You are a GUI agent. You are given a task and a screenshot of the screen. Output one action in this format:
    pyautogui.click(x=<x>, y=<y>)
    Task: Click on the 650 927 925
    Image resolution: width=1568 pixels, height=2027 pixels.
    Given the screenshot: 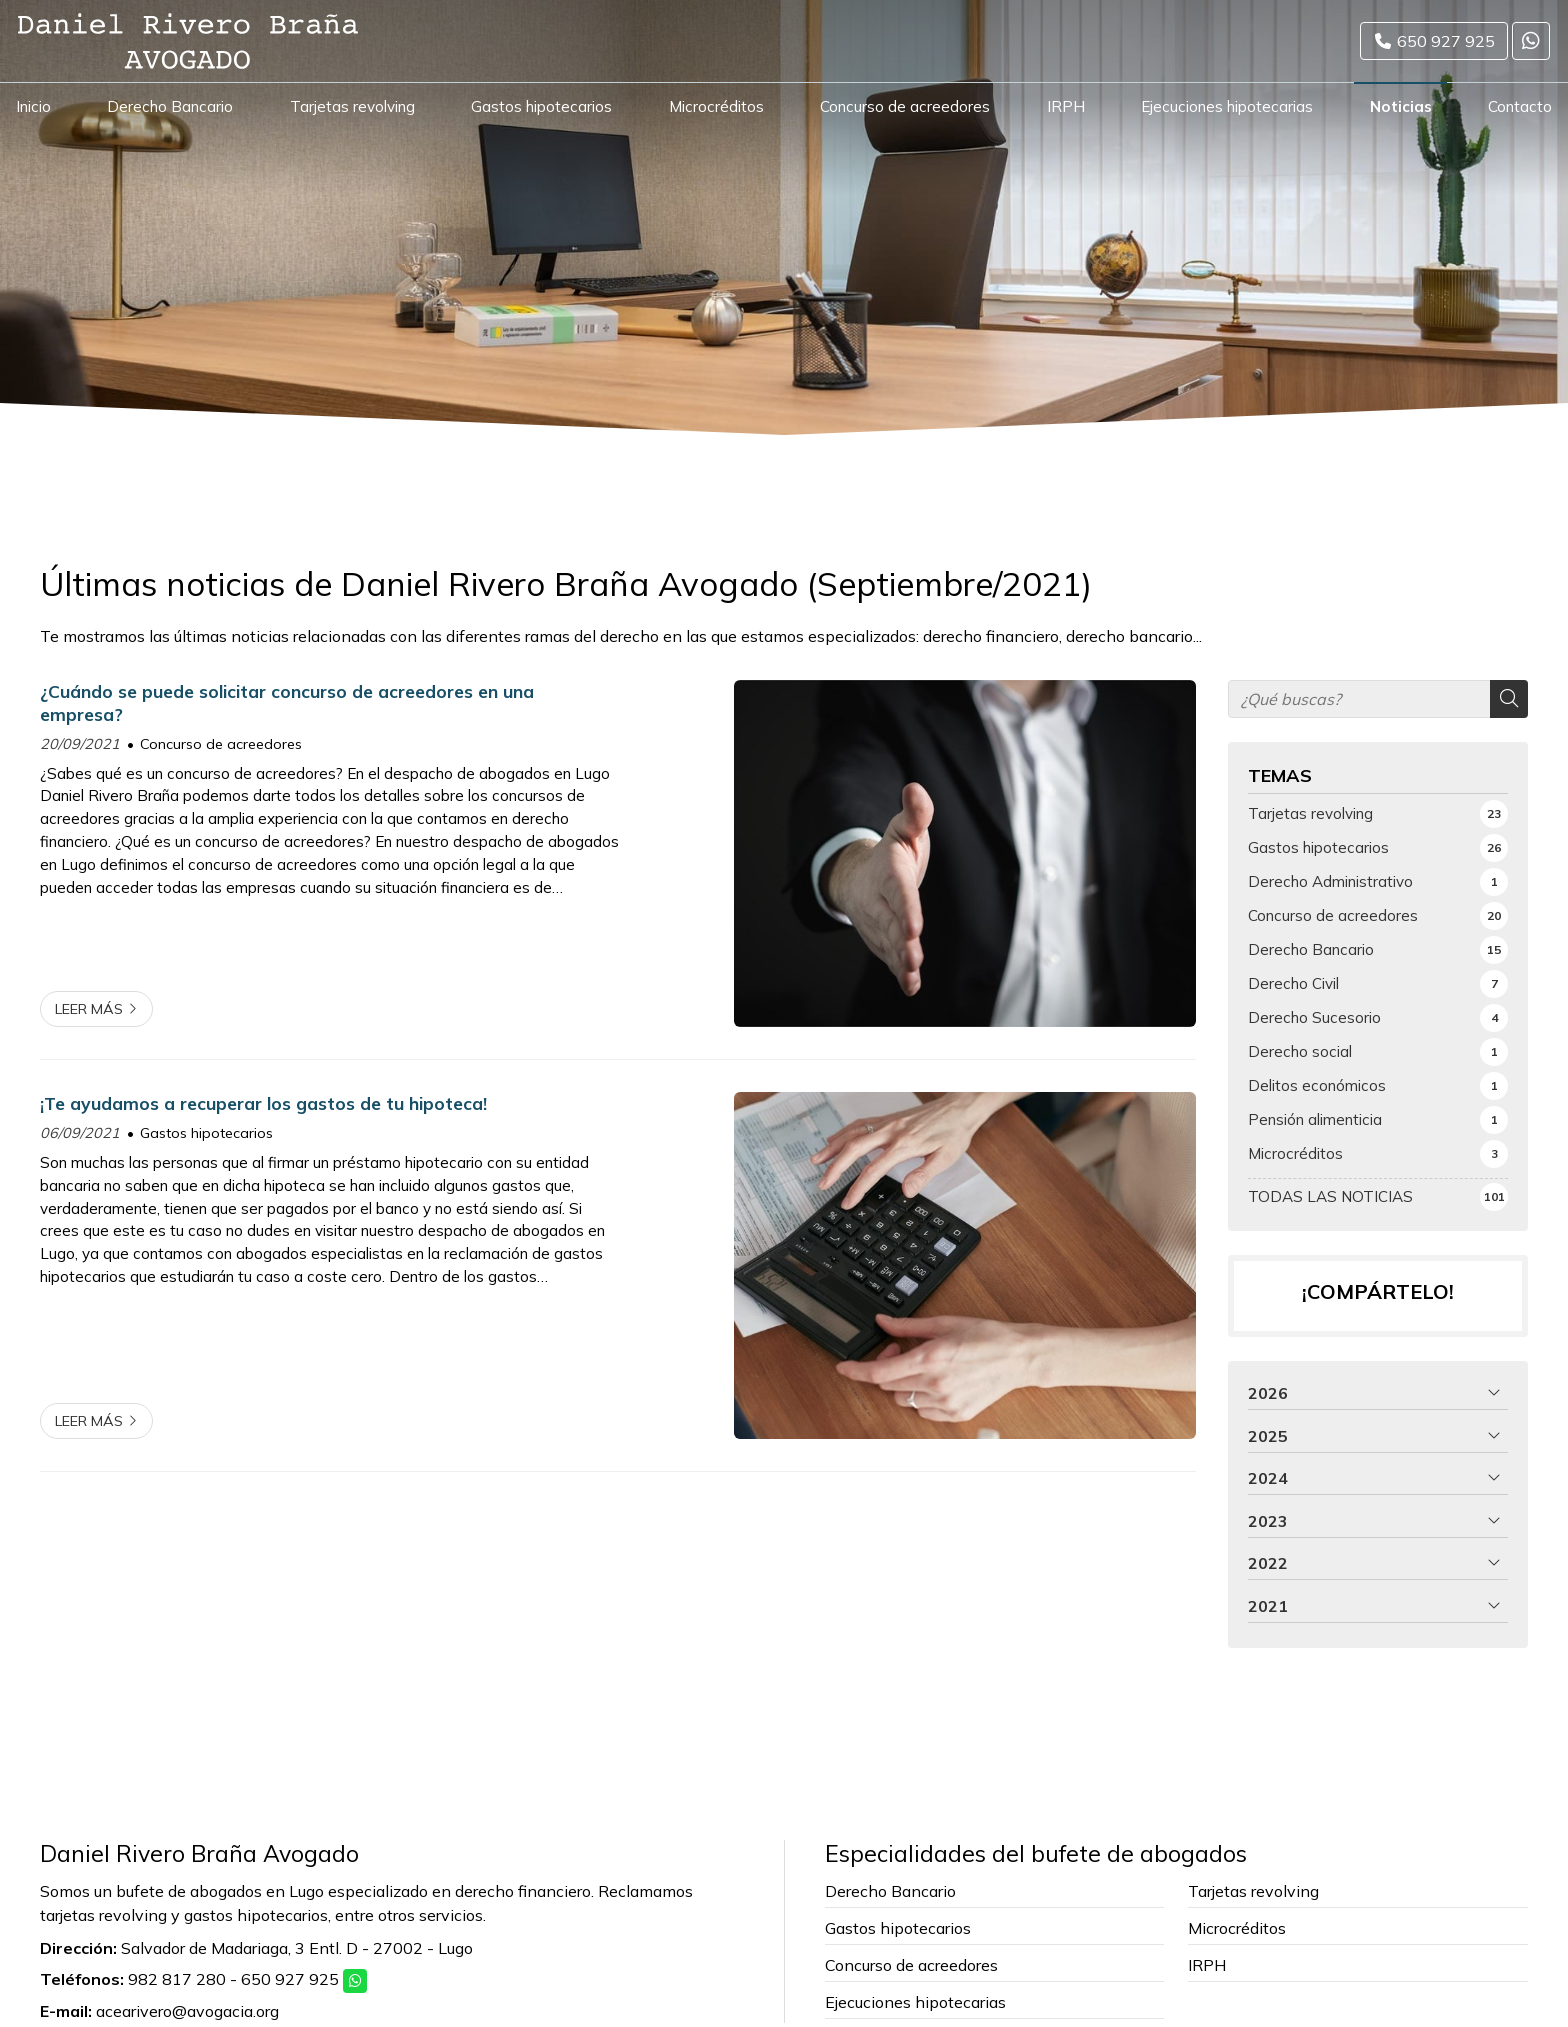 What is the action you would take?
    pyautogui.click(x=290, y=1979)
    